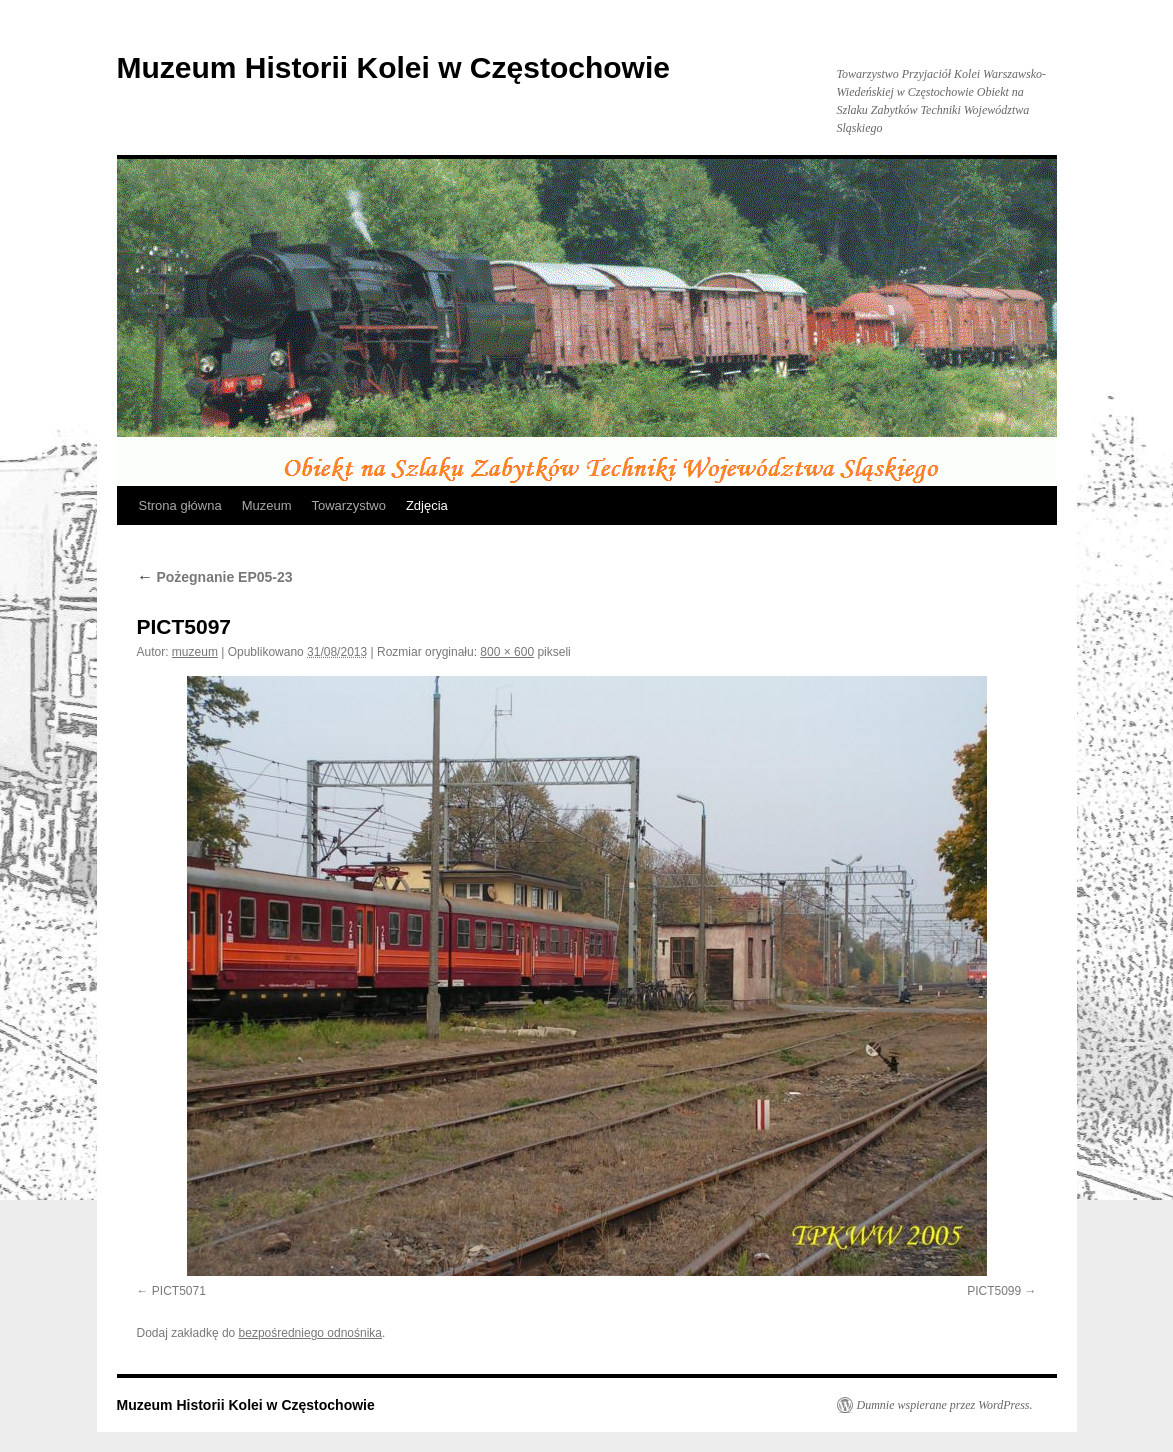  Describe the element at coordinates (267, 505) in the screenshot. I see `Muzeum` at that location.